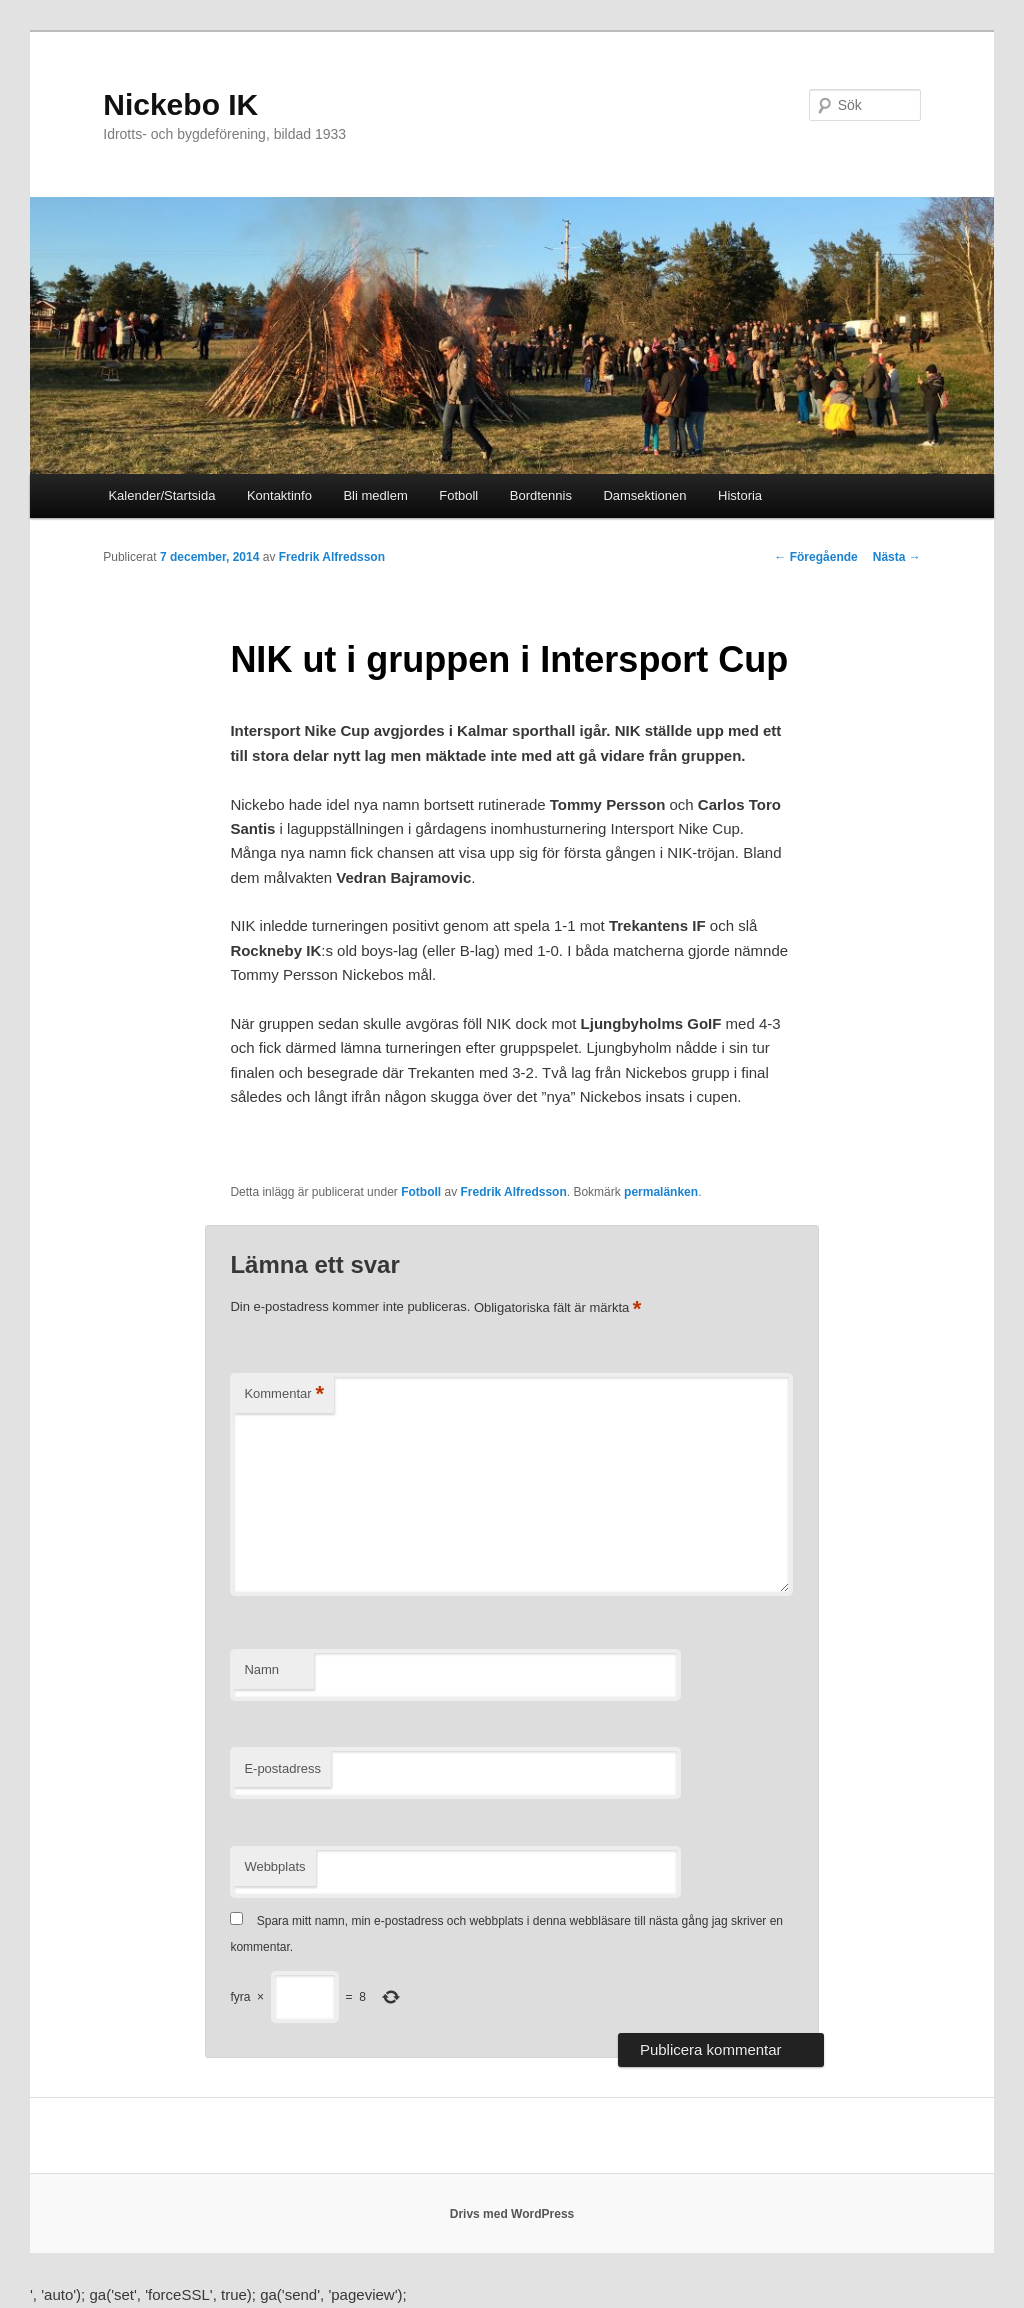  What do you see at coordinates (512, 2214) in the screenshot?
I see `Drivs med WordPress` at bounding box center [512, 2214].